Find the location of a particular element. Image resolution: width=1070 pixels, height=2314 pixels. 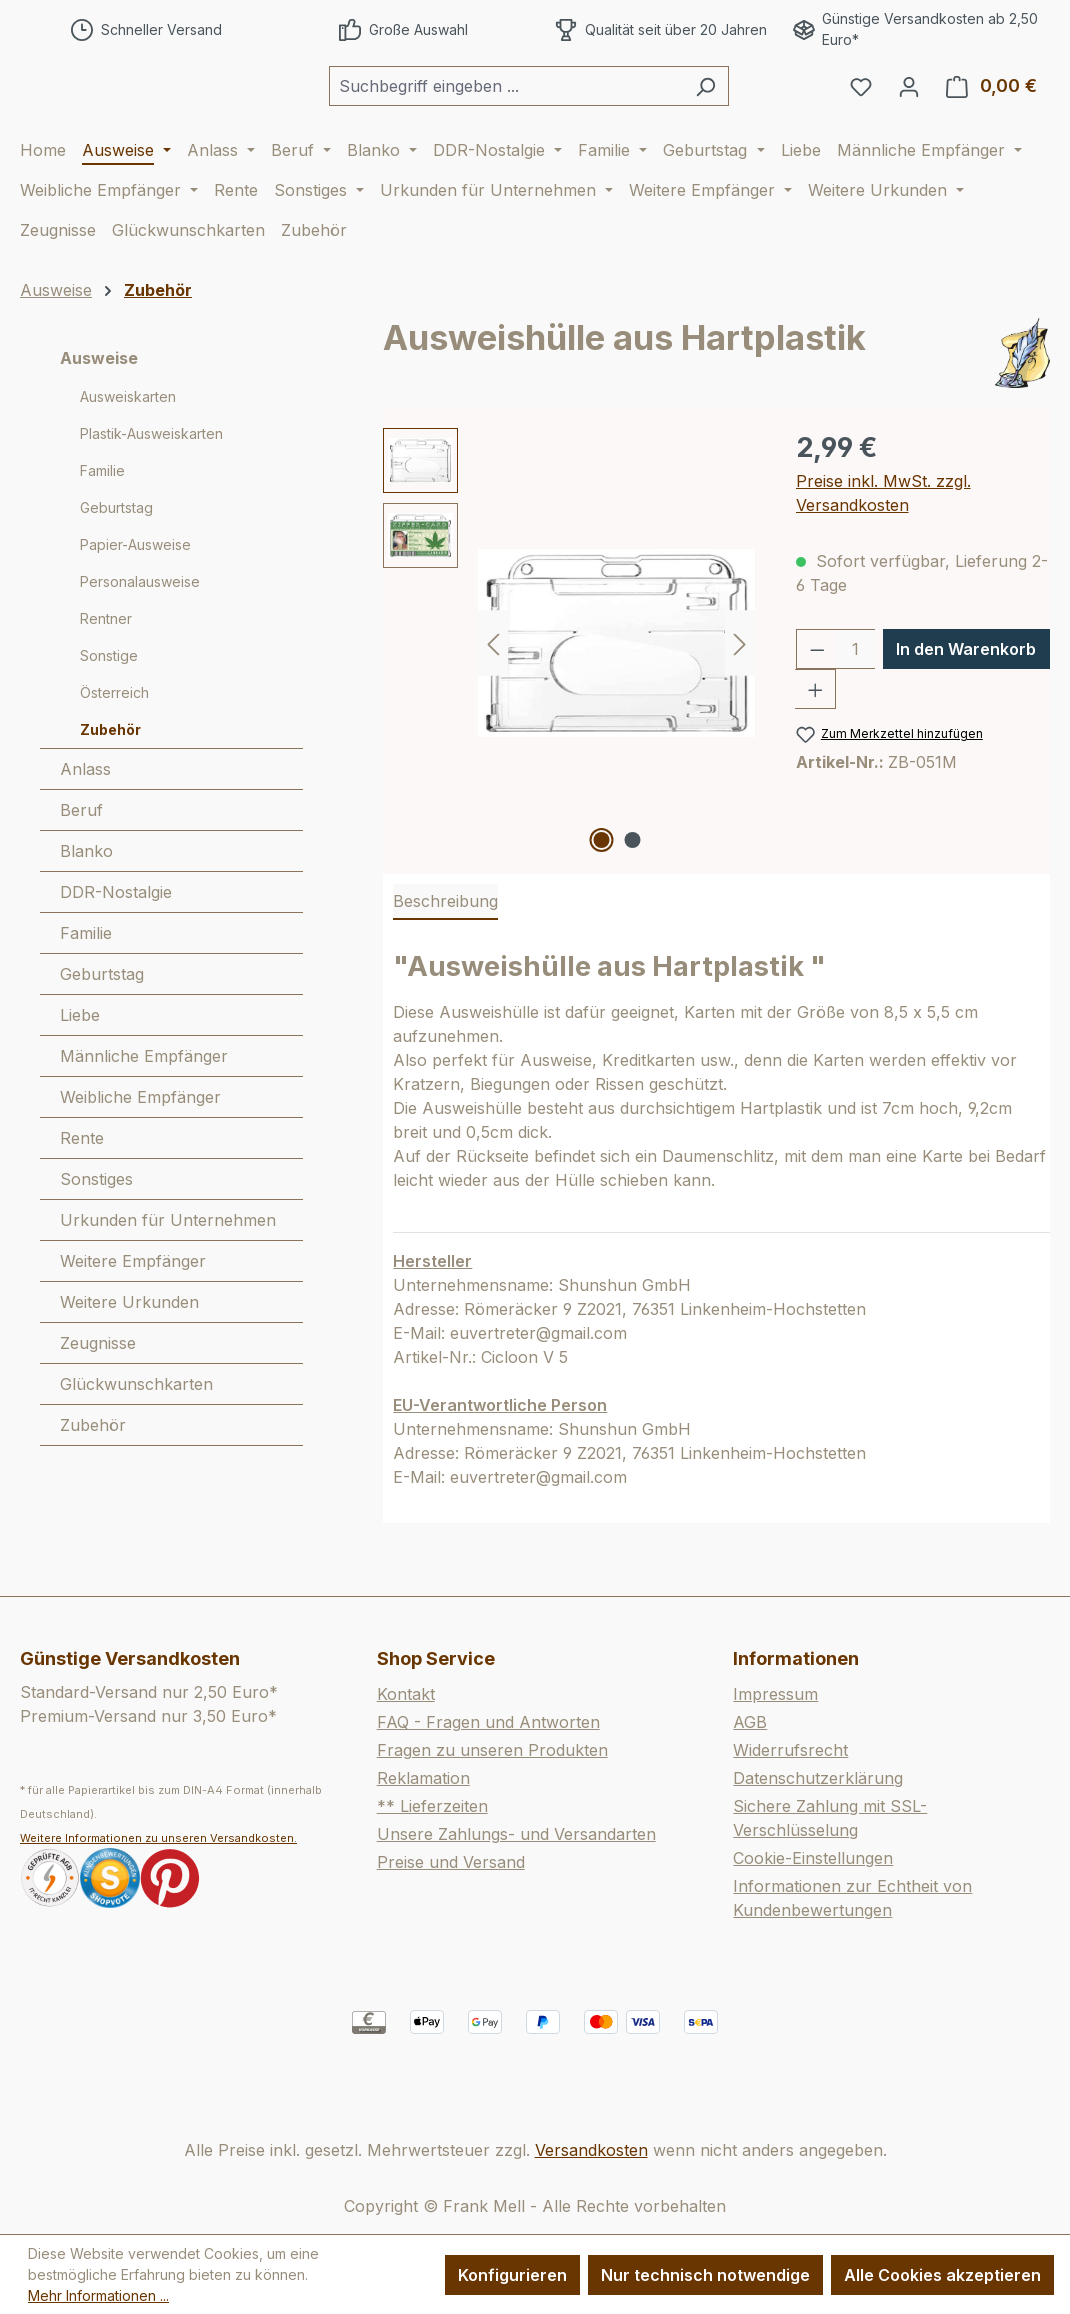

Preise und Versand is located at coordinates (451, 1863).